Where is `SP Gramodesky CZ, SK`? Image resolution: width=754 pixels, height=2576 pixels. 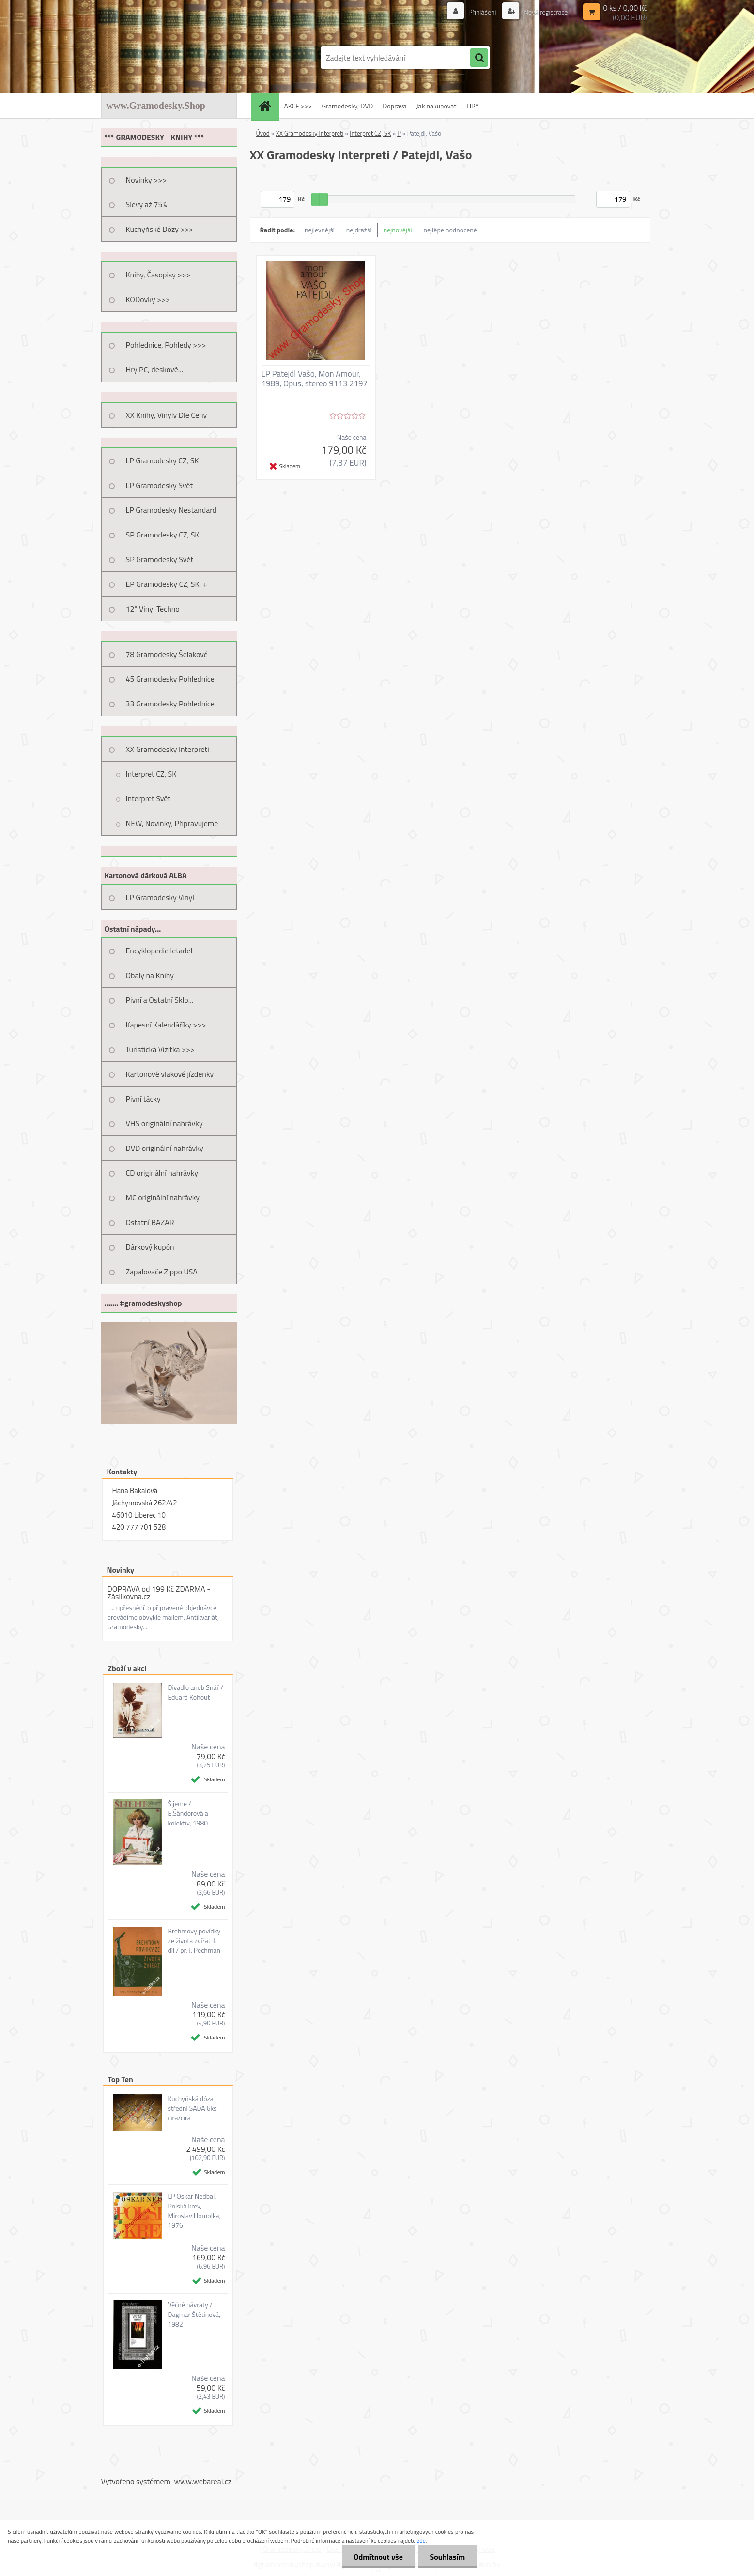
SP Gramodesky CZ, SK is located at coordinates (163, 534).